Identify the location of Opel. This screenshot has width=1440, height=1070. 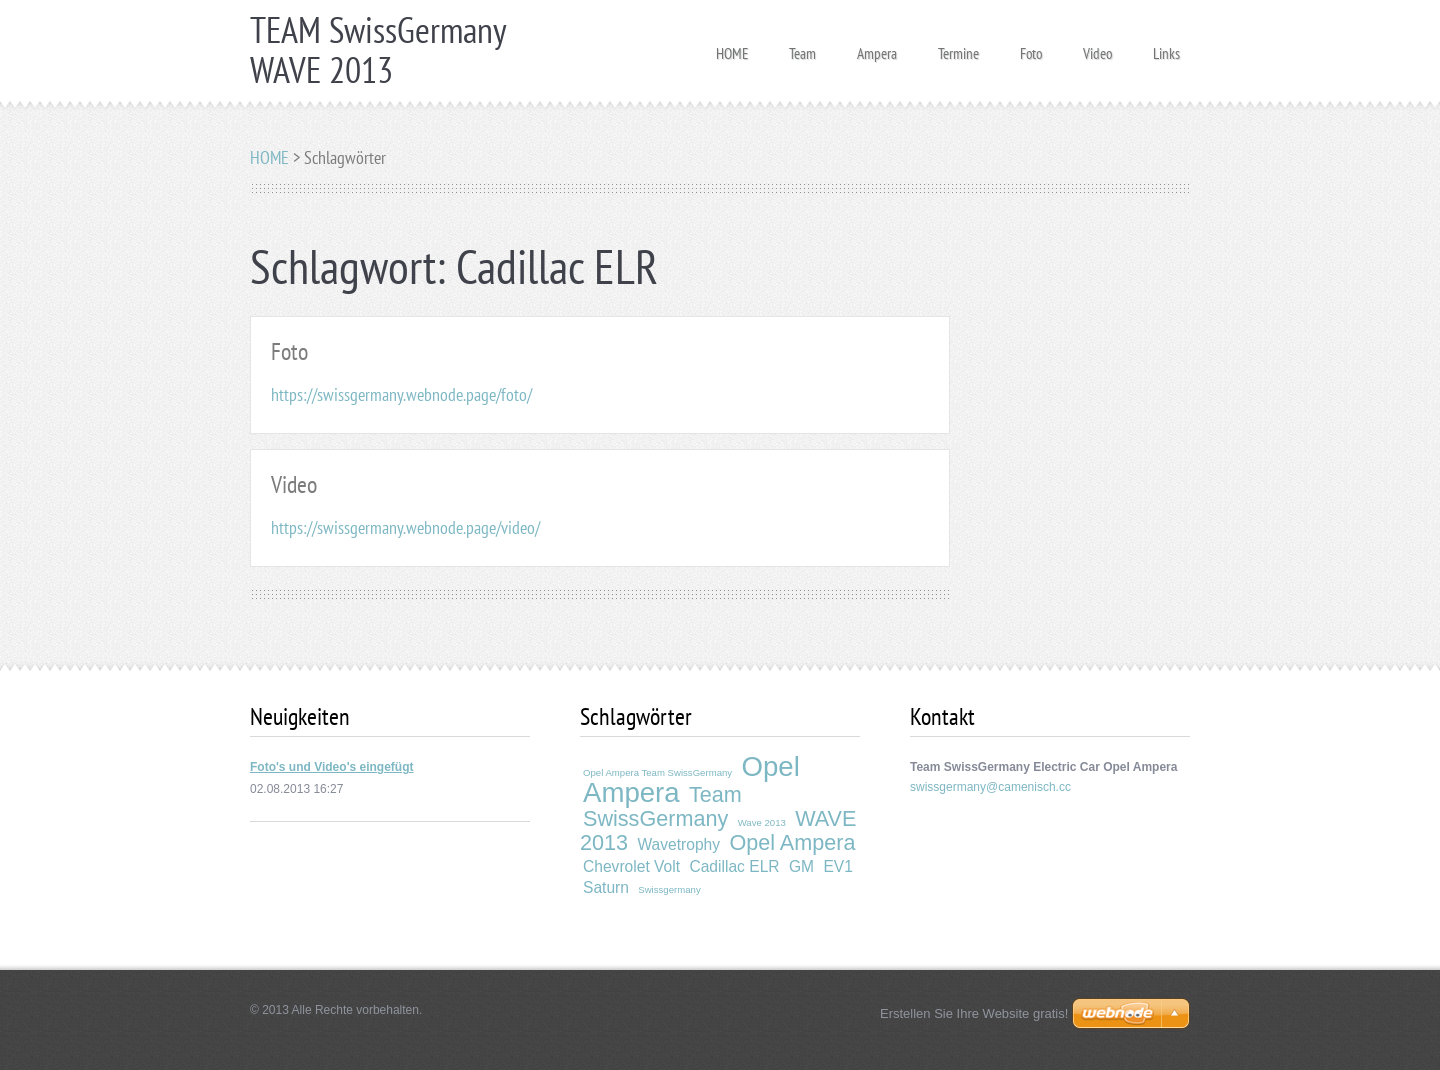
(770, 766).